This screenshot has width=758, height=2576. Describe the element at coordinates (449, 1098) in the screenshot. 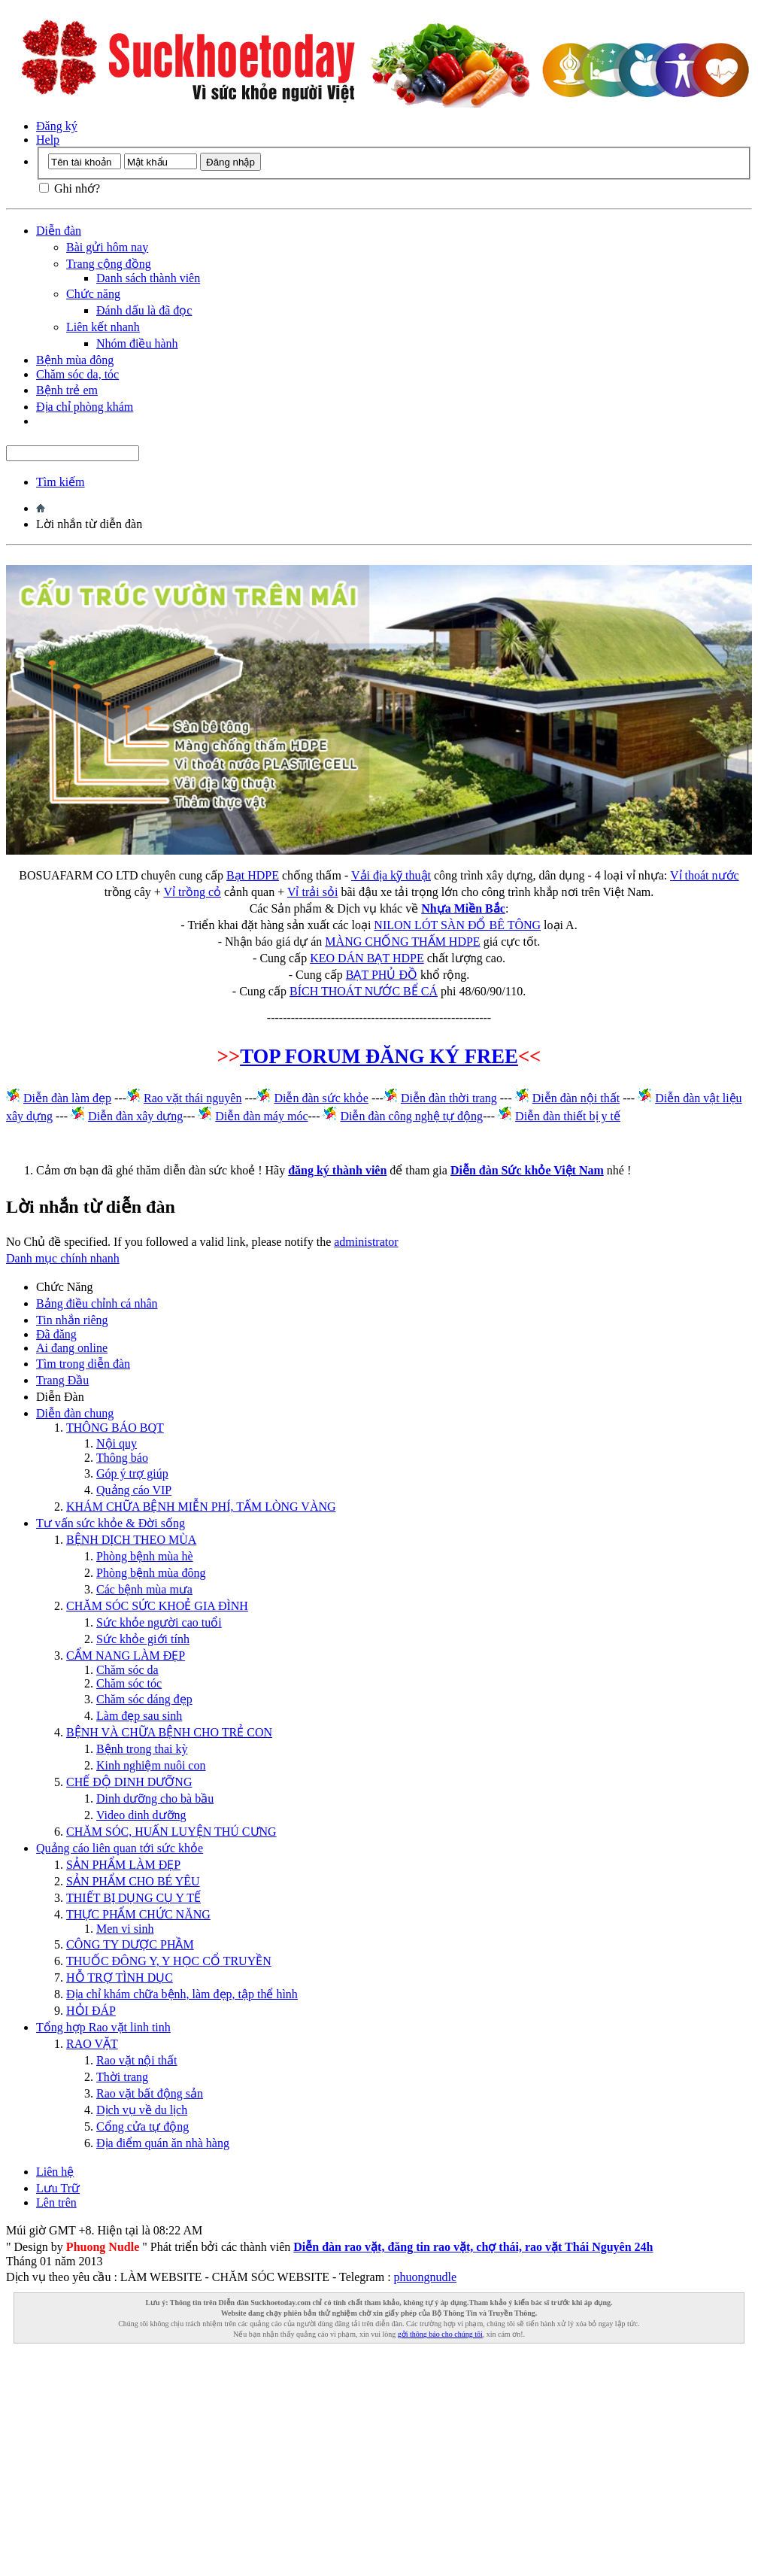

I see `Diễn đàn thời trang` at that location.